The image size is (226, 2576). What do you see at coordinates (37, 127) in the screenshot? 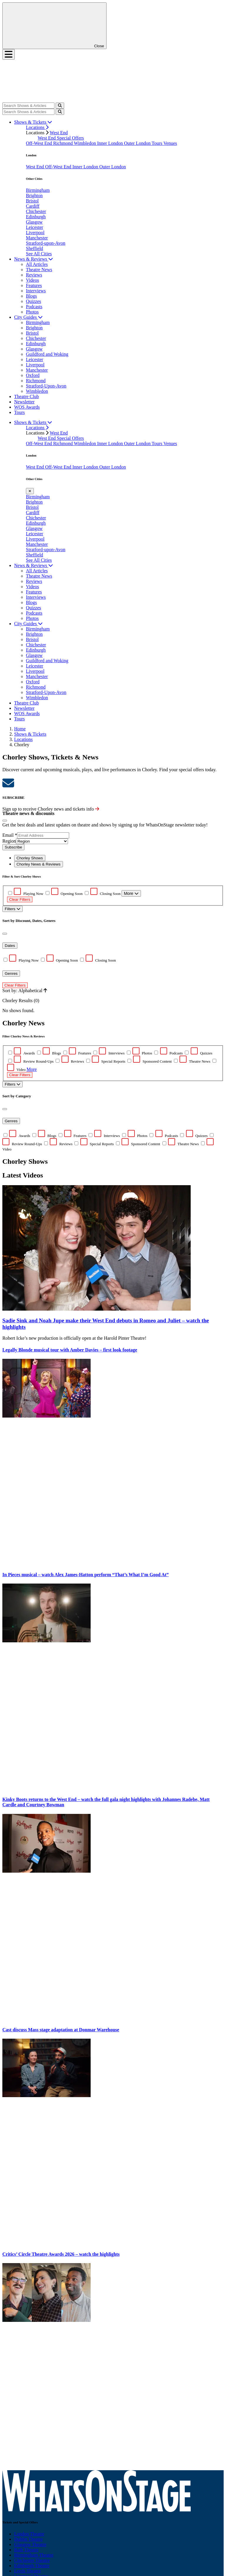
I see `Locations` at bounding box center [37, 127].